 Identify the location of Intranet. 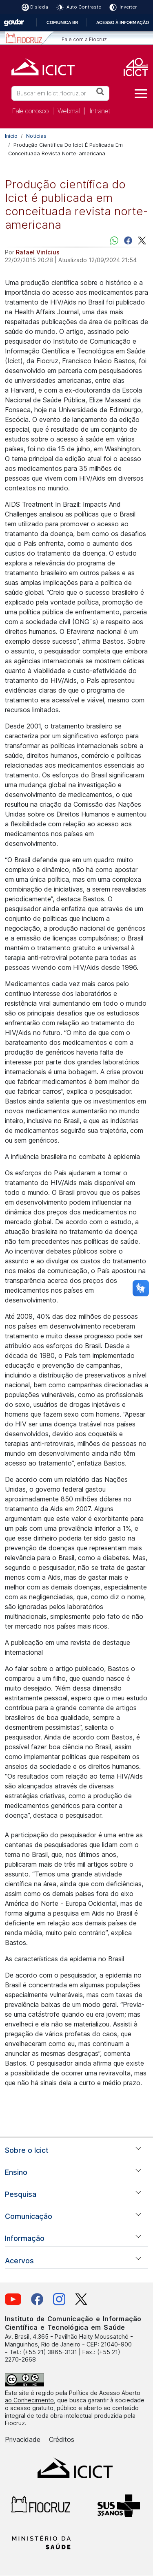
(99, 111).